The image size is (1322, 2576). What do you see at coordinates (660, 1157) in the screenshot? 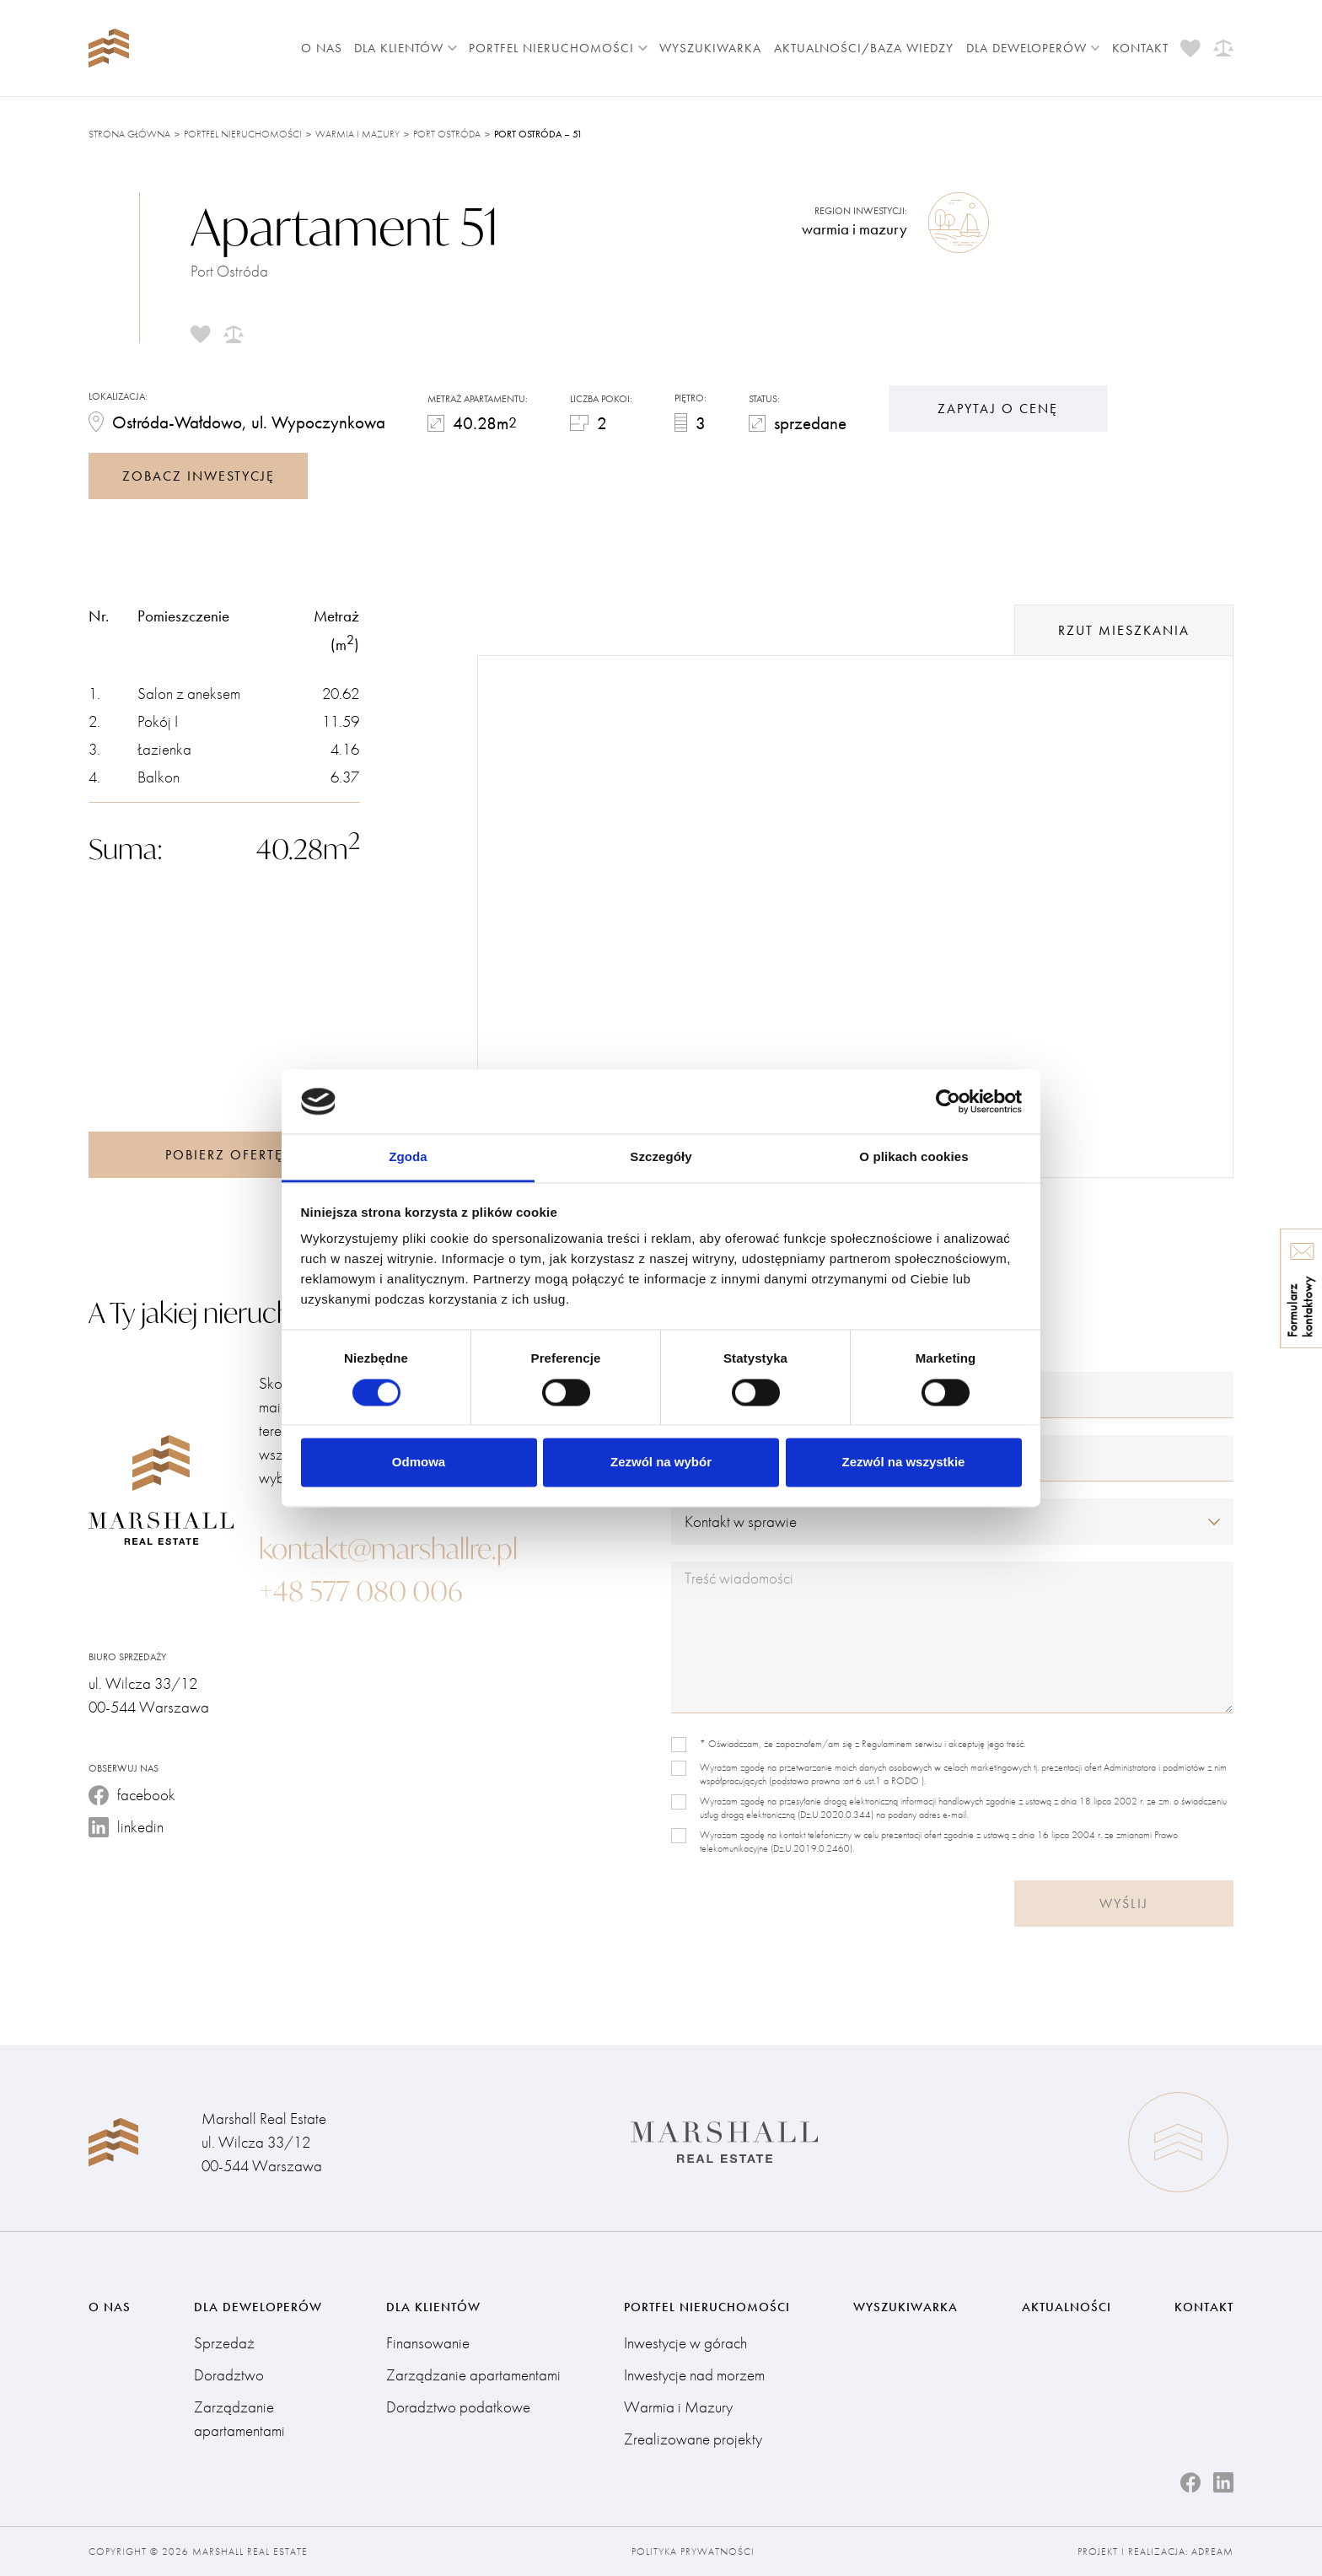
I see `Szczegóły [tab]` at bounding box center [660, 1157].